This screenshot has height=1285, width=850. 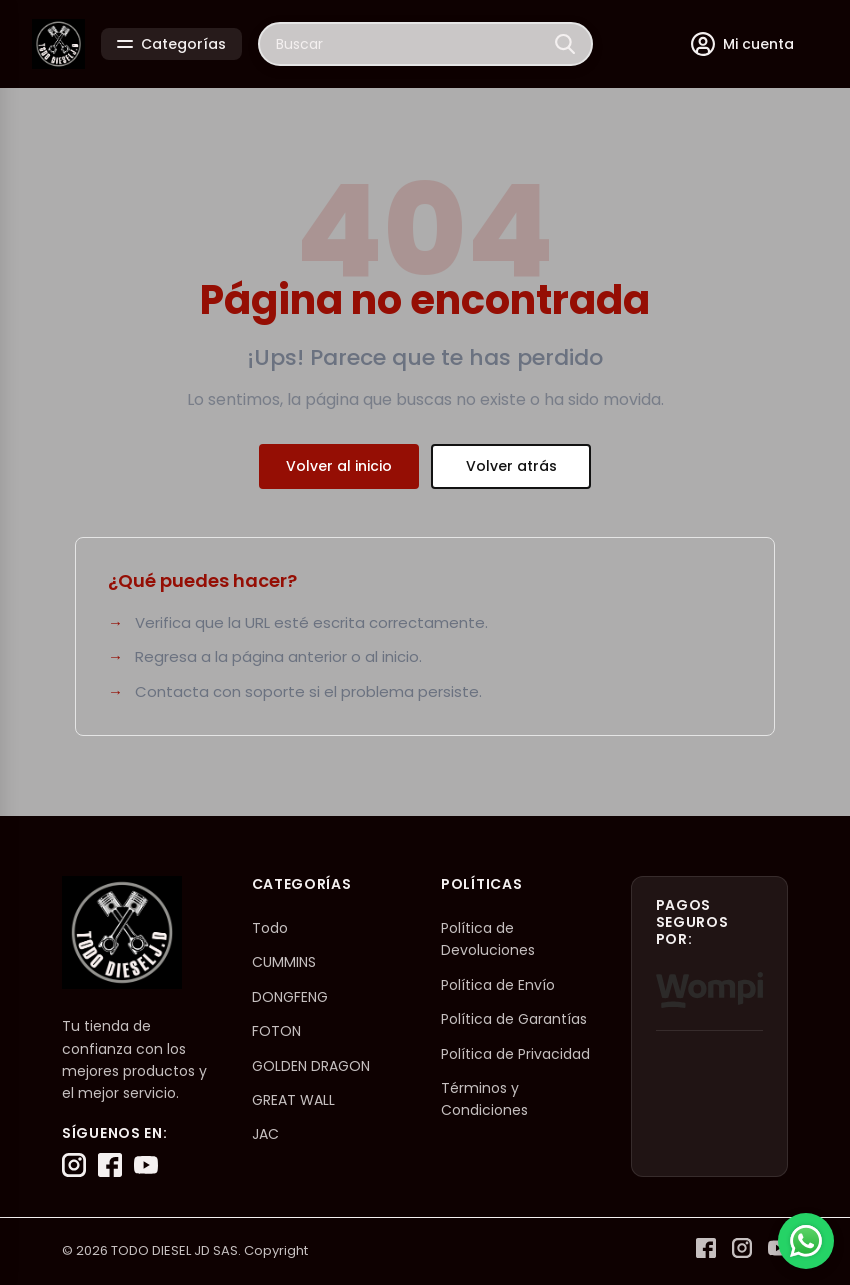 I want to click on Política de Garantías, so click(x=514, y=1019).